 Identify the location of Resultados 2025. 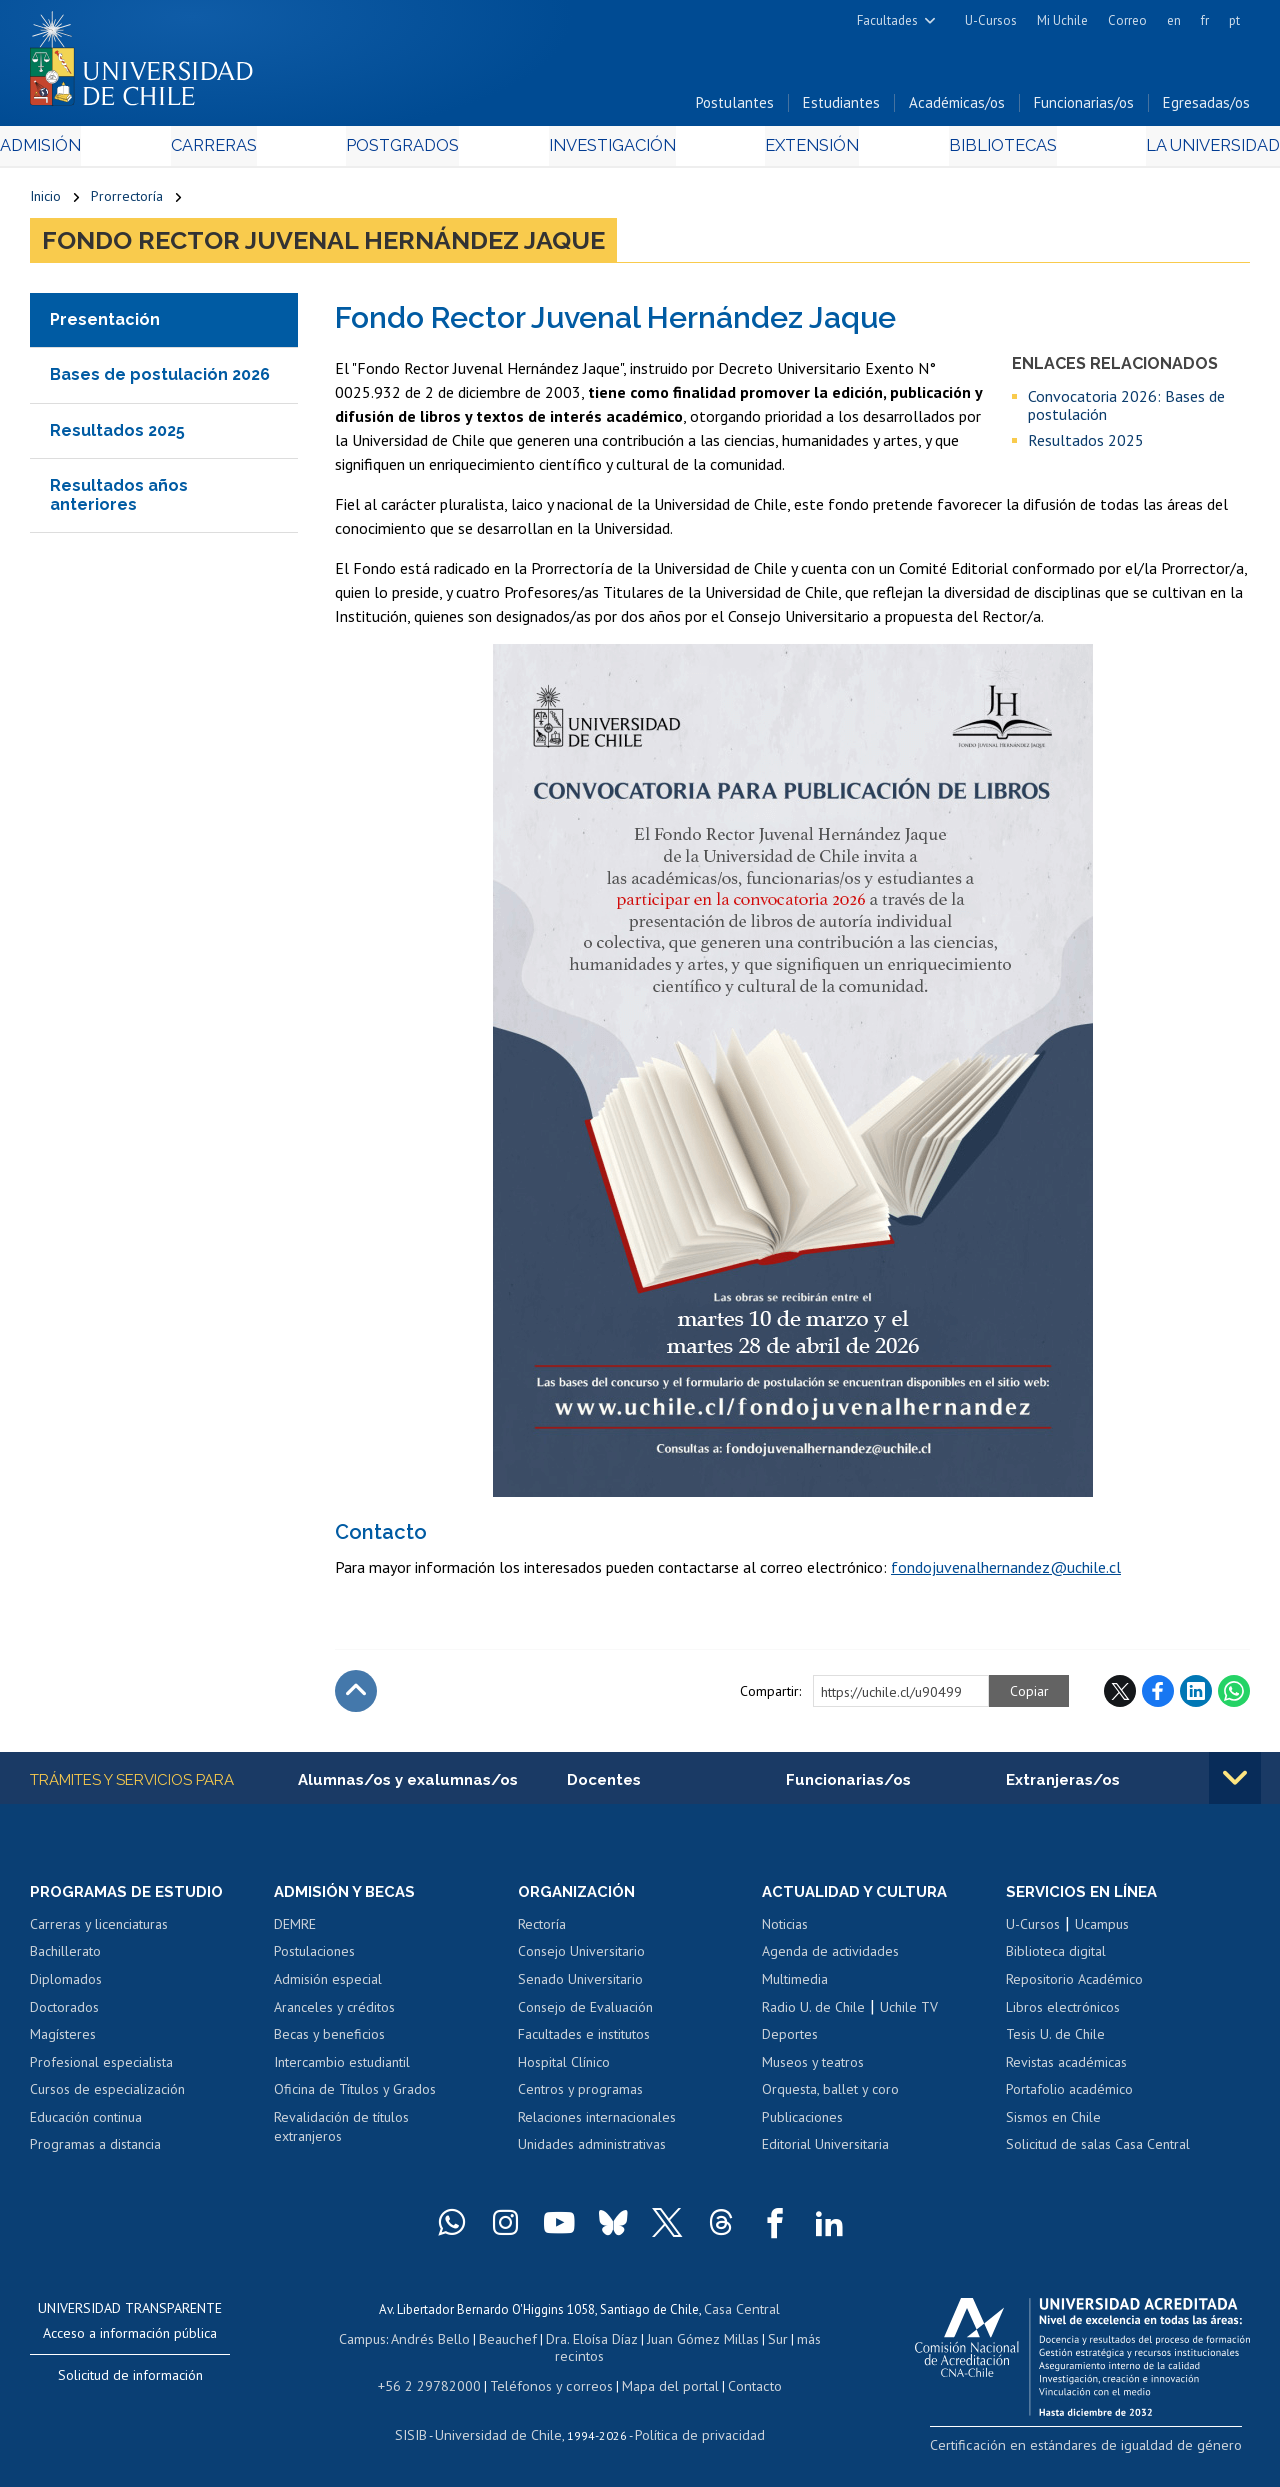
(117, 435).